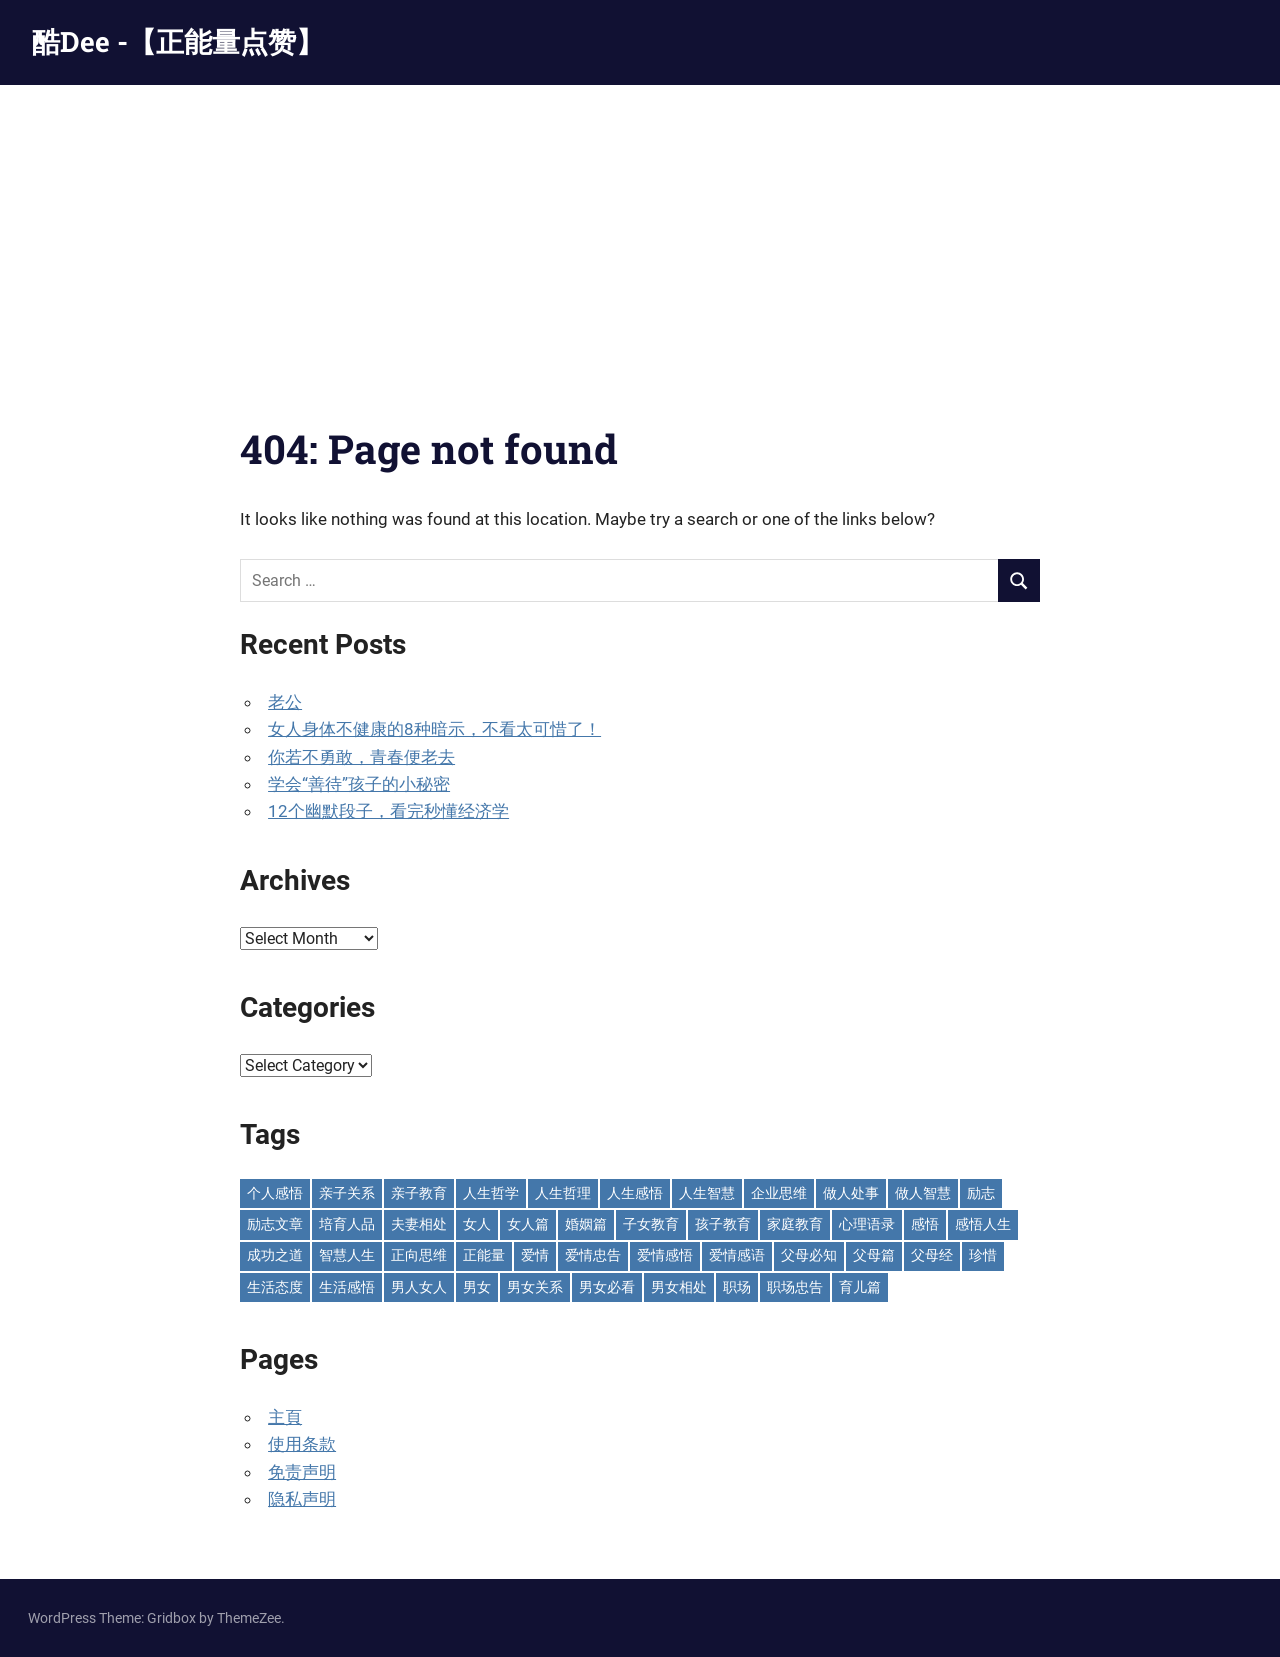  I want to click on 酷Dee -【正能量点赞】, so click(178, 41).